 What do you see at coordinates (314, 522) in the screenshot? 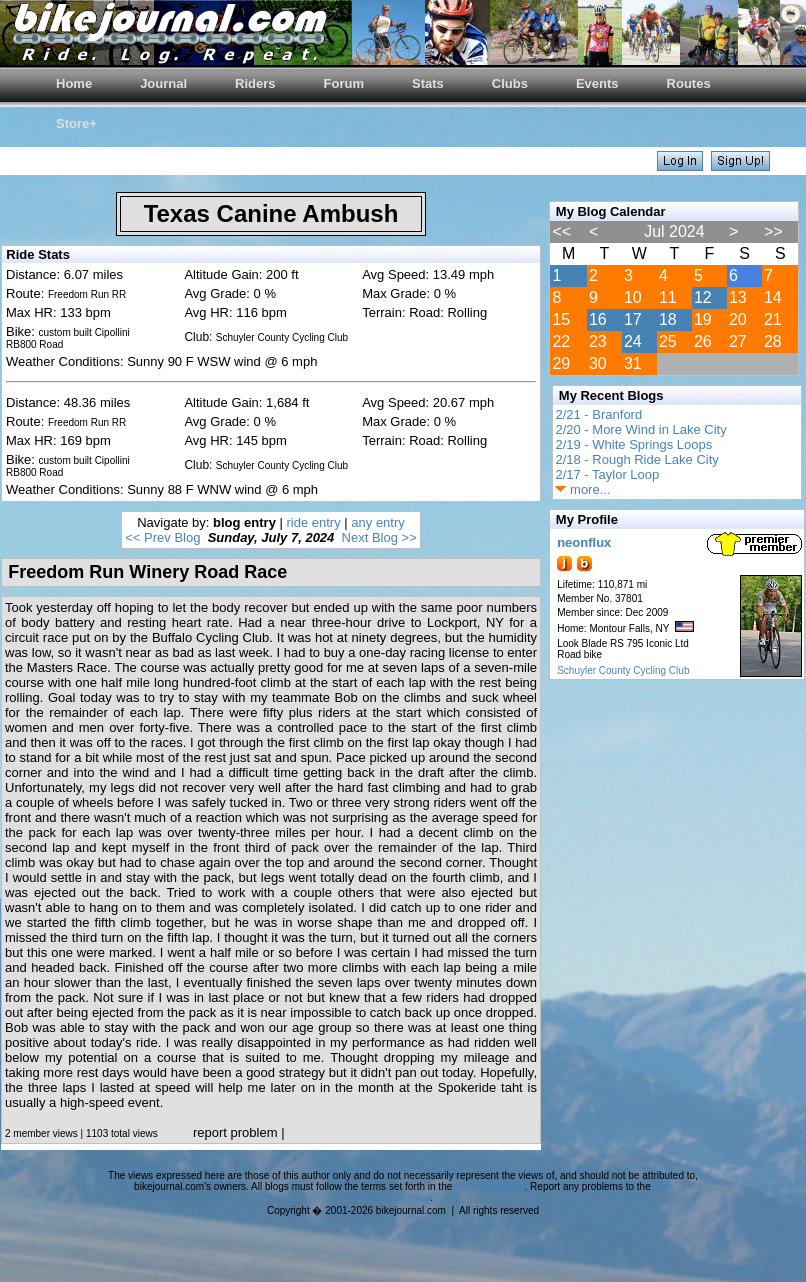
I see `ride entry` at bounding box center [314, 522].